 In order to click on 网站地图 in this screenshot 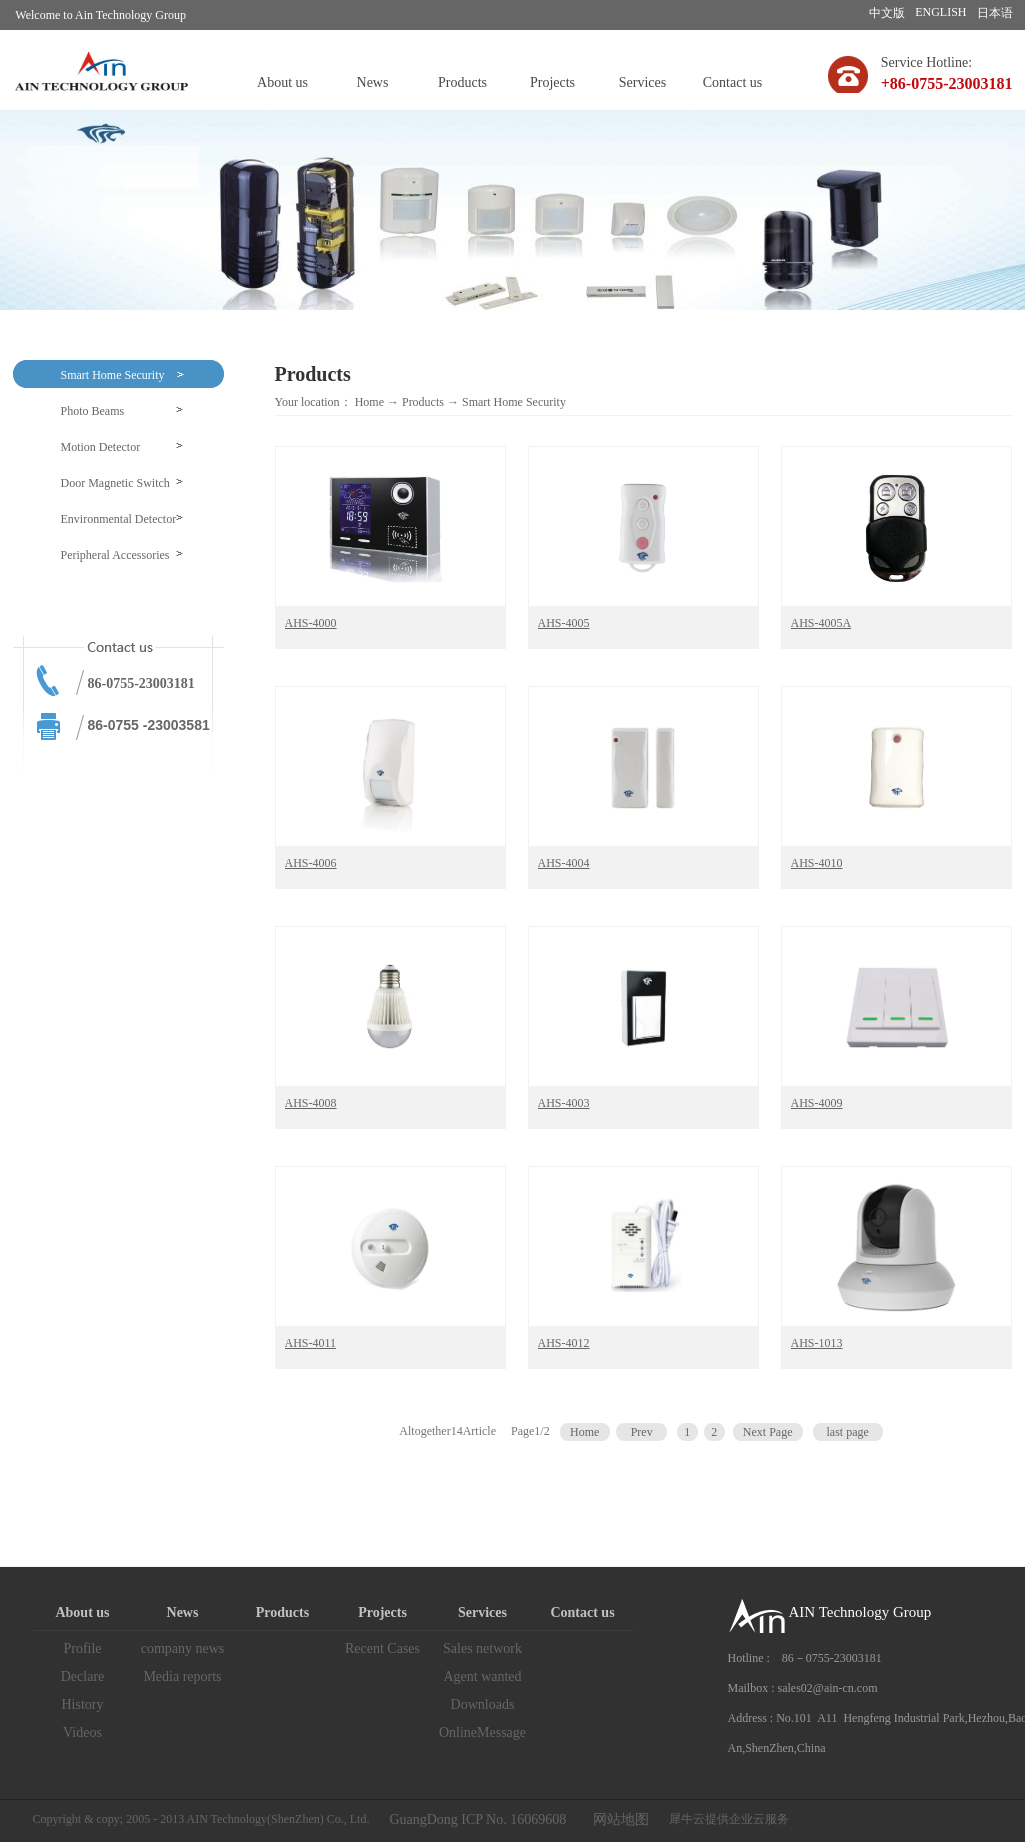, I will do `click(617, 1819)`.